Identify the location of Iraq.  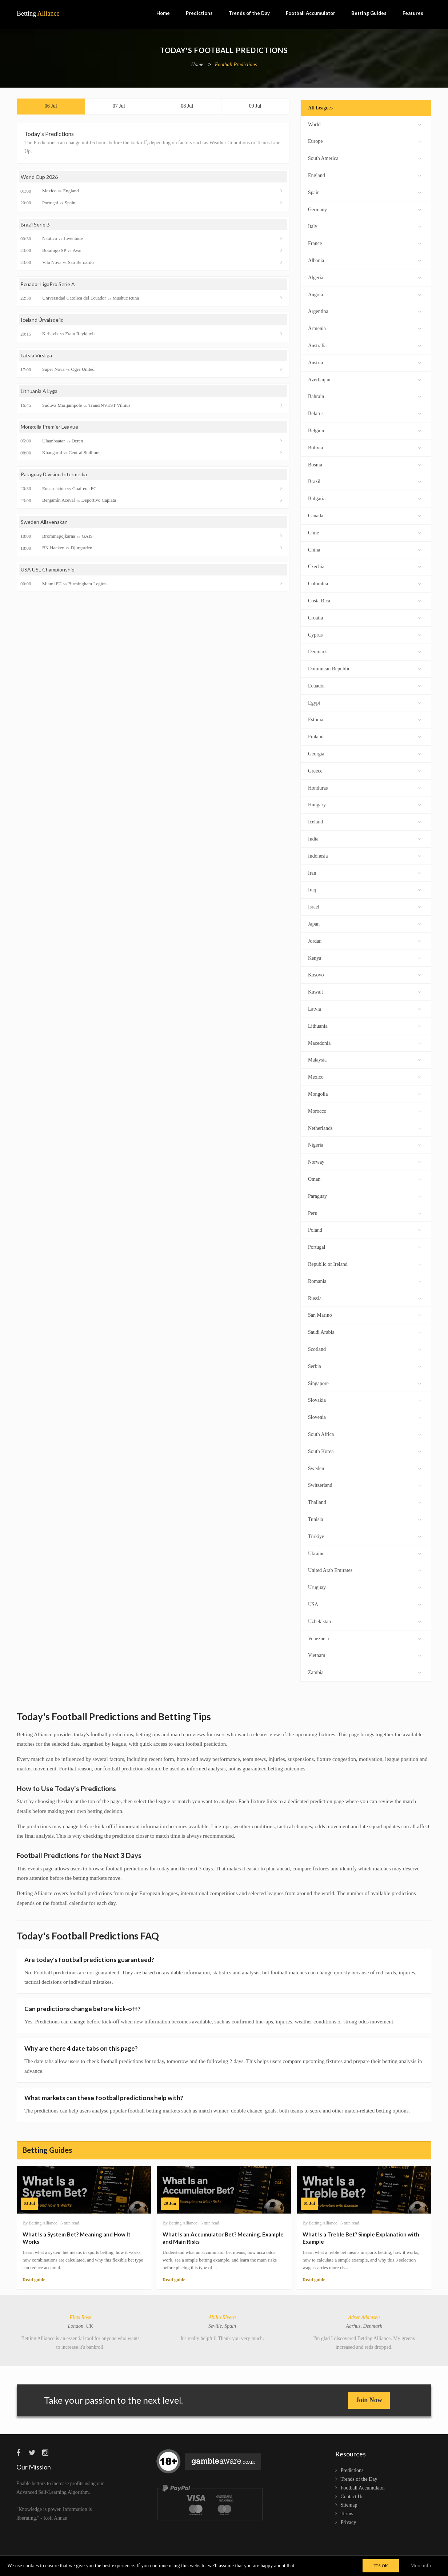
(364, 889).